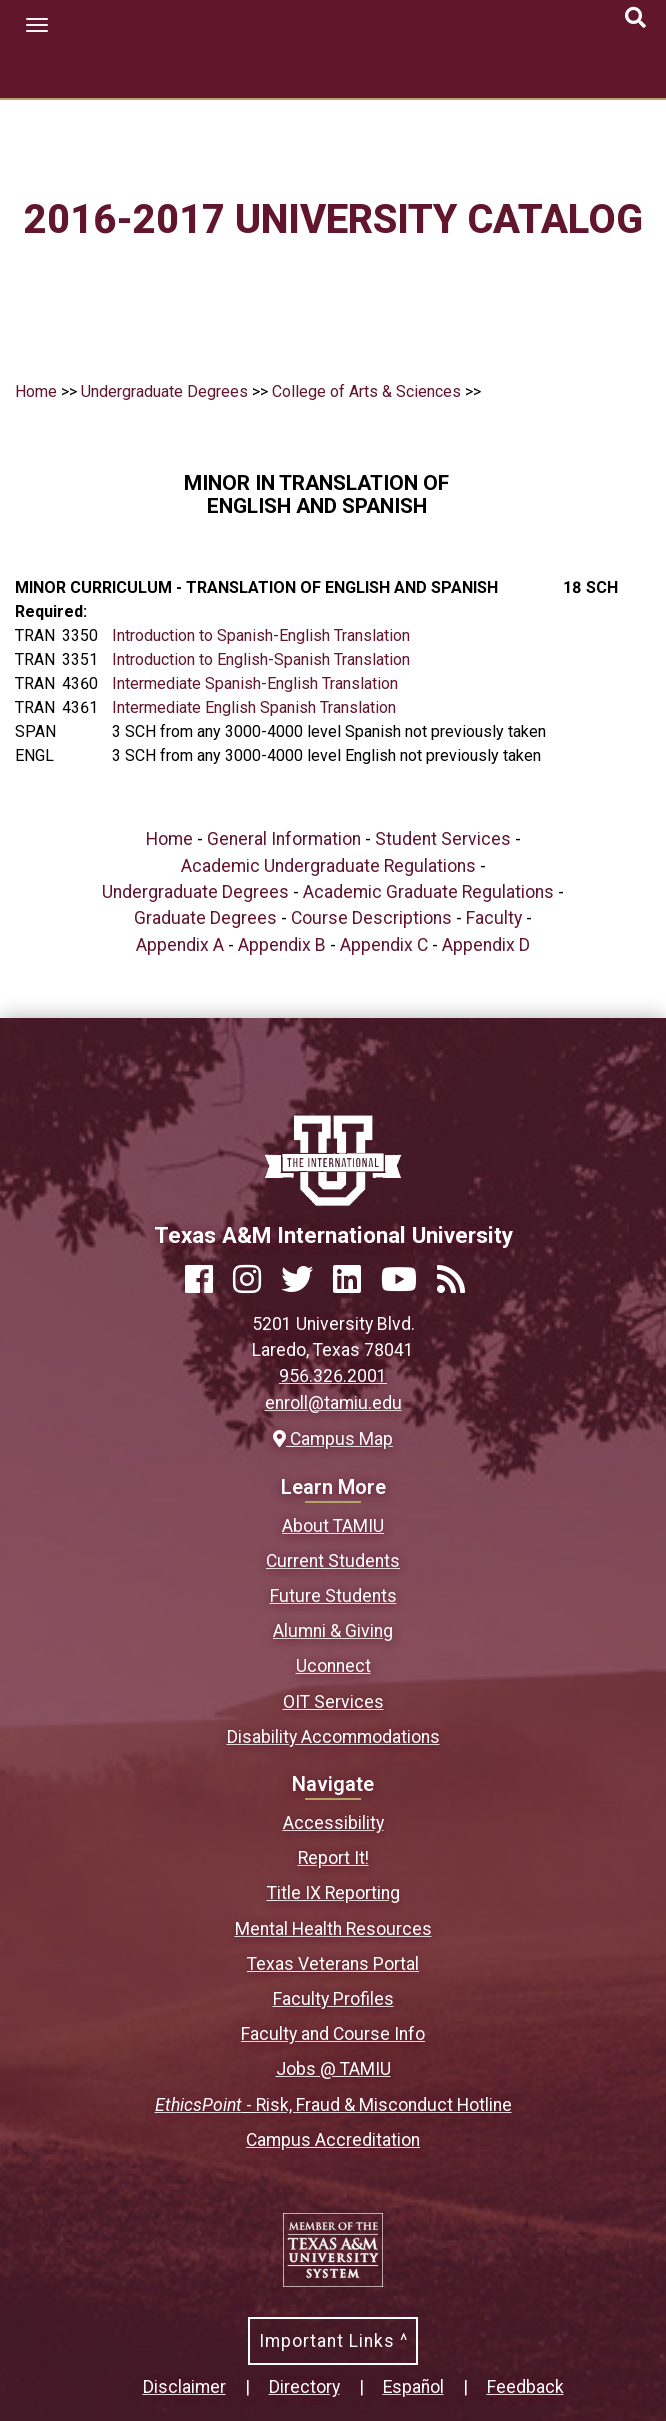 The width and height of the screenshot is (666, 2421). Describe the element at coordinates (333, 1666) in the screenshot. I see `Uconnect` at that location.